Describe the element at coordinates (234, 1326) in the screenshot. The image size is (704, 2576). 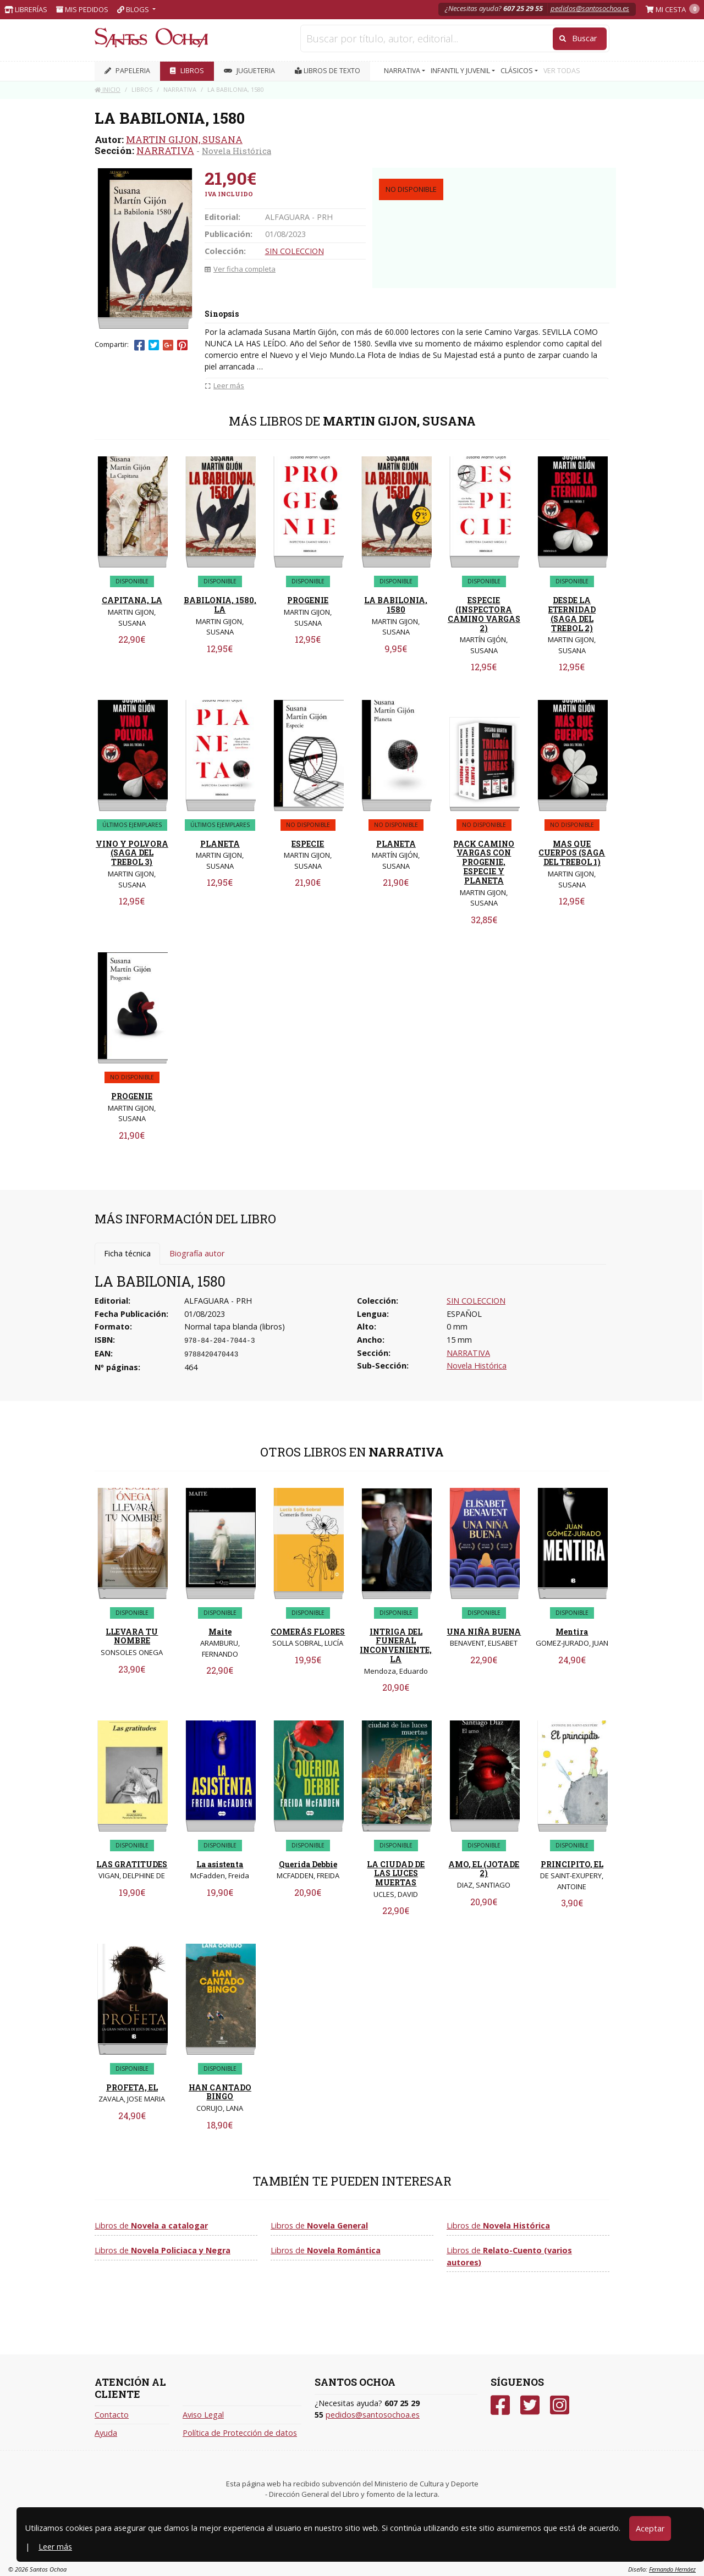
I see `Normal tapa blanda (libros)` at that location.